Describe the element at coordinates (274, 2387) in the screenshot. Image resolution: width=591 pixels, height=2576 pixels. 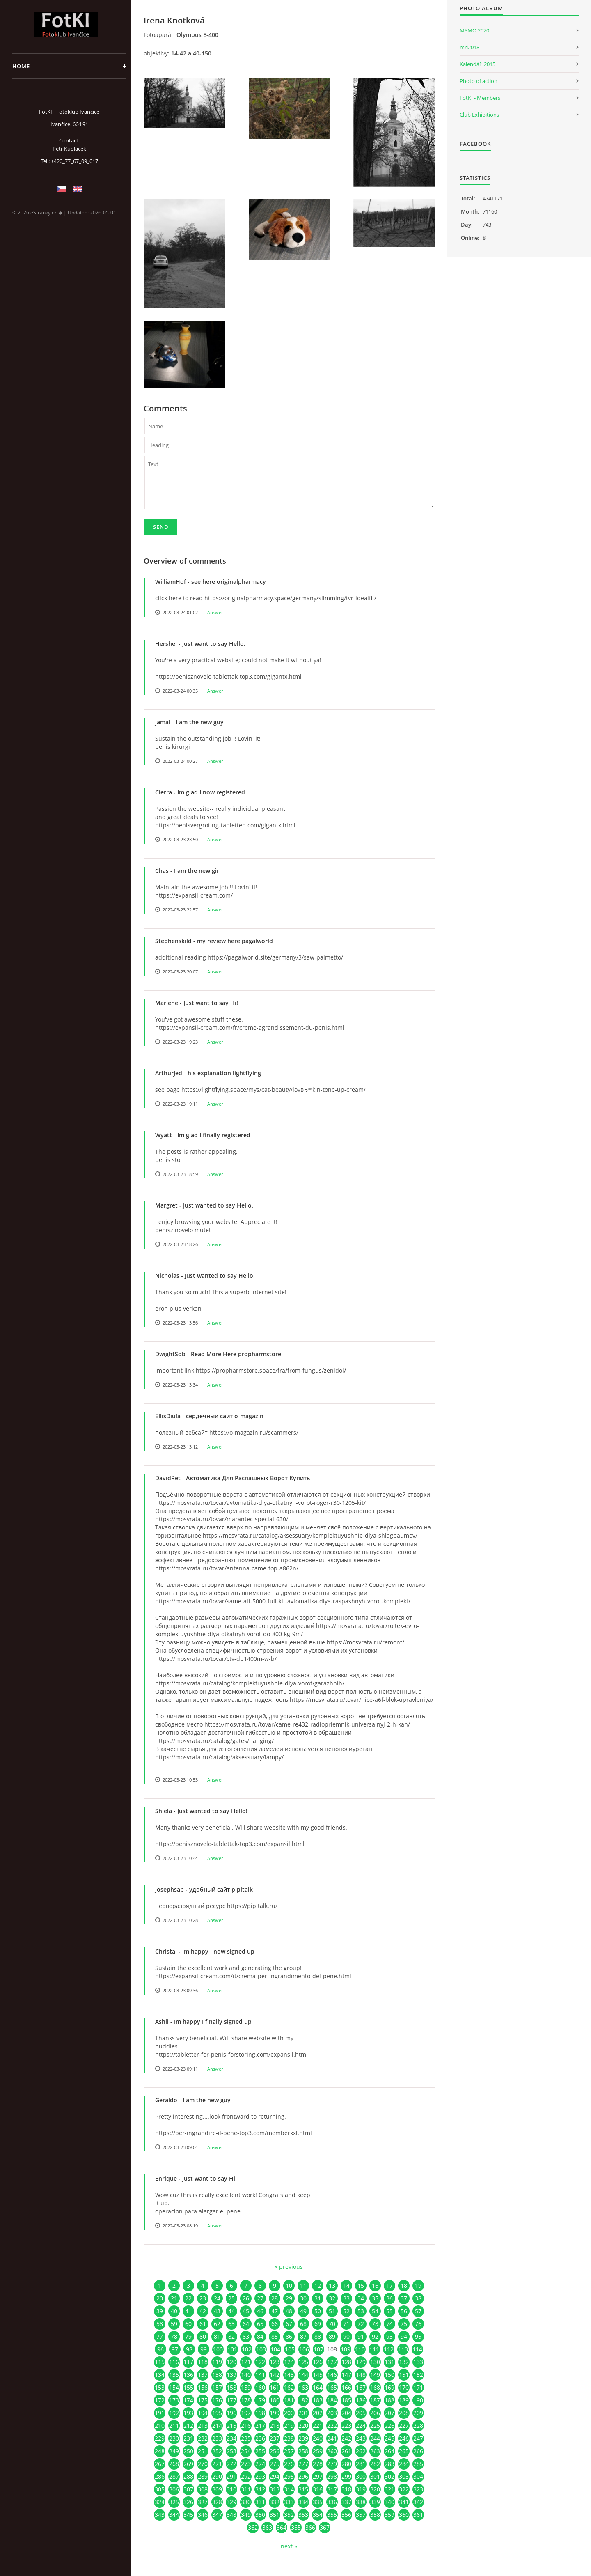
I see `161` at that location.